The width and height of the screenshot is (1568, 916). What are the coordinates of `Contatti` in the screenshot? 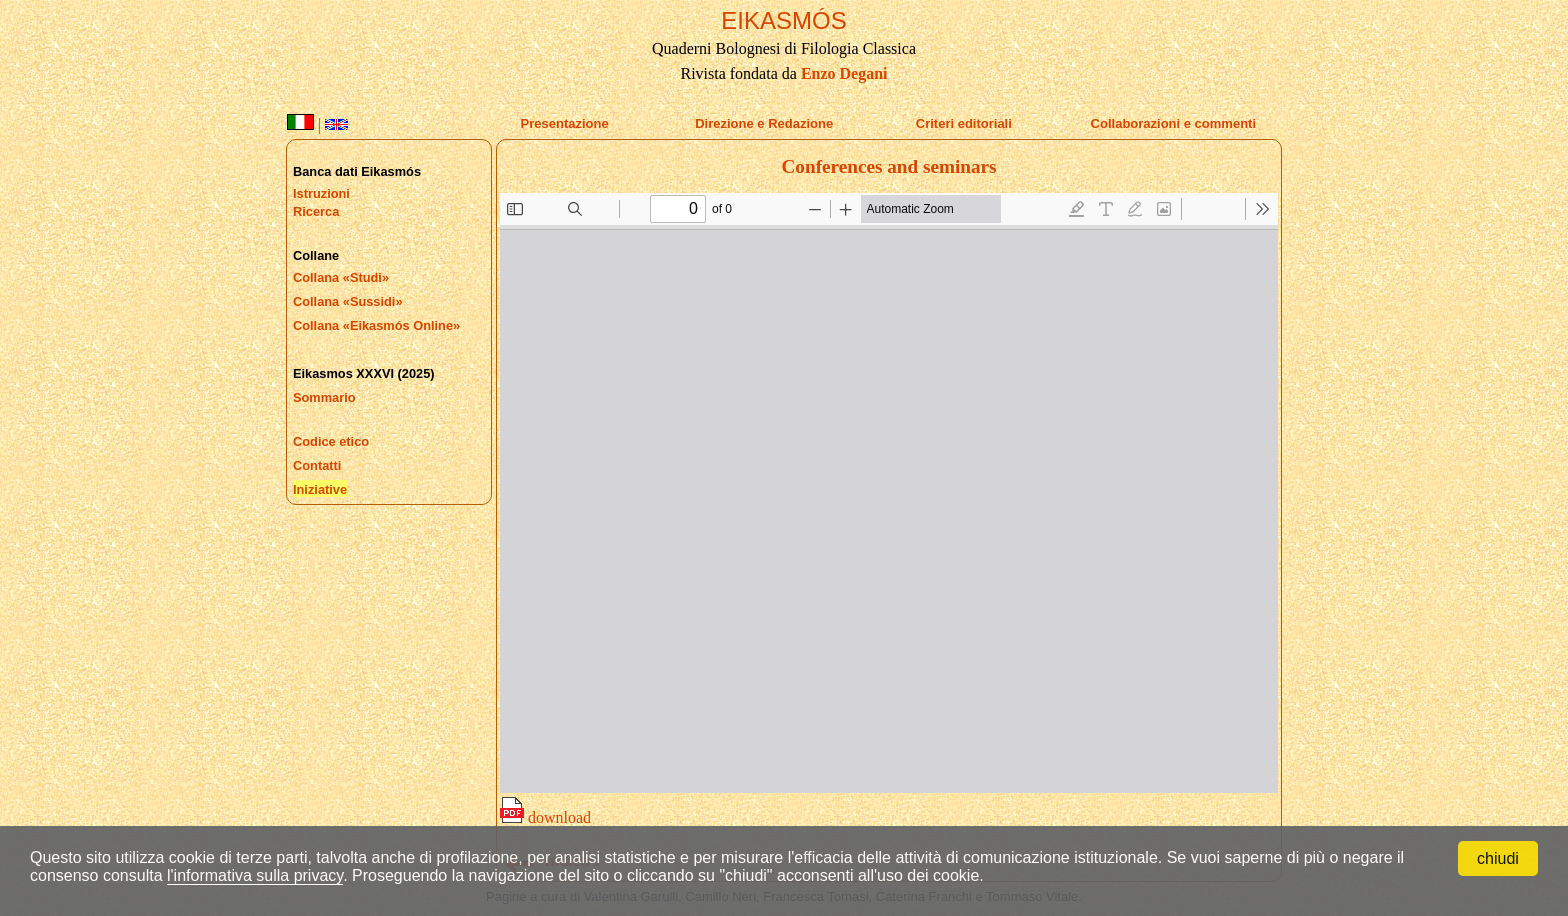 It's located at (317, 465).